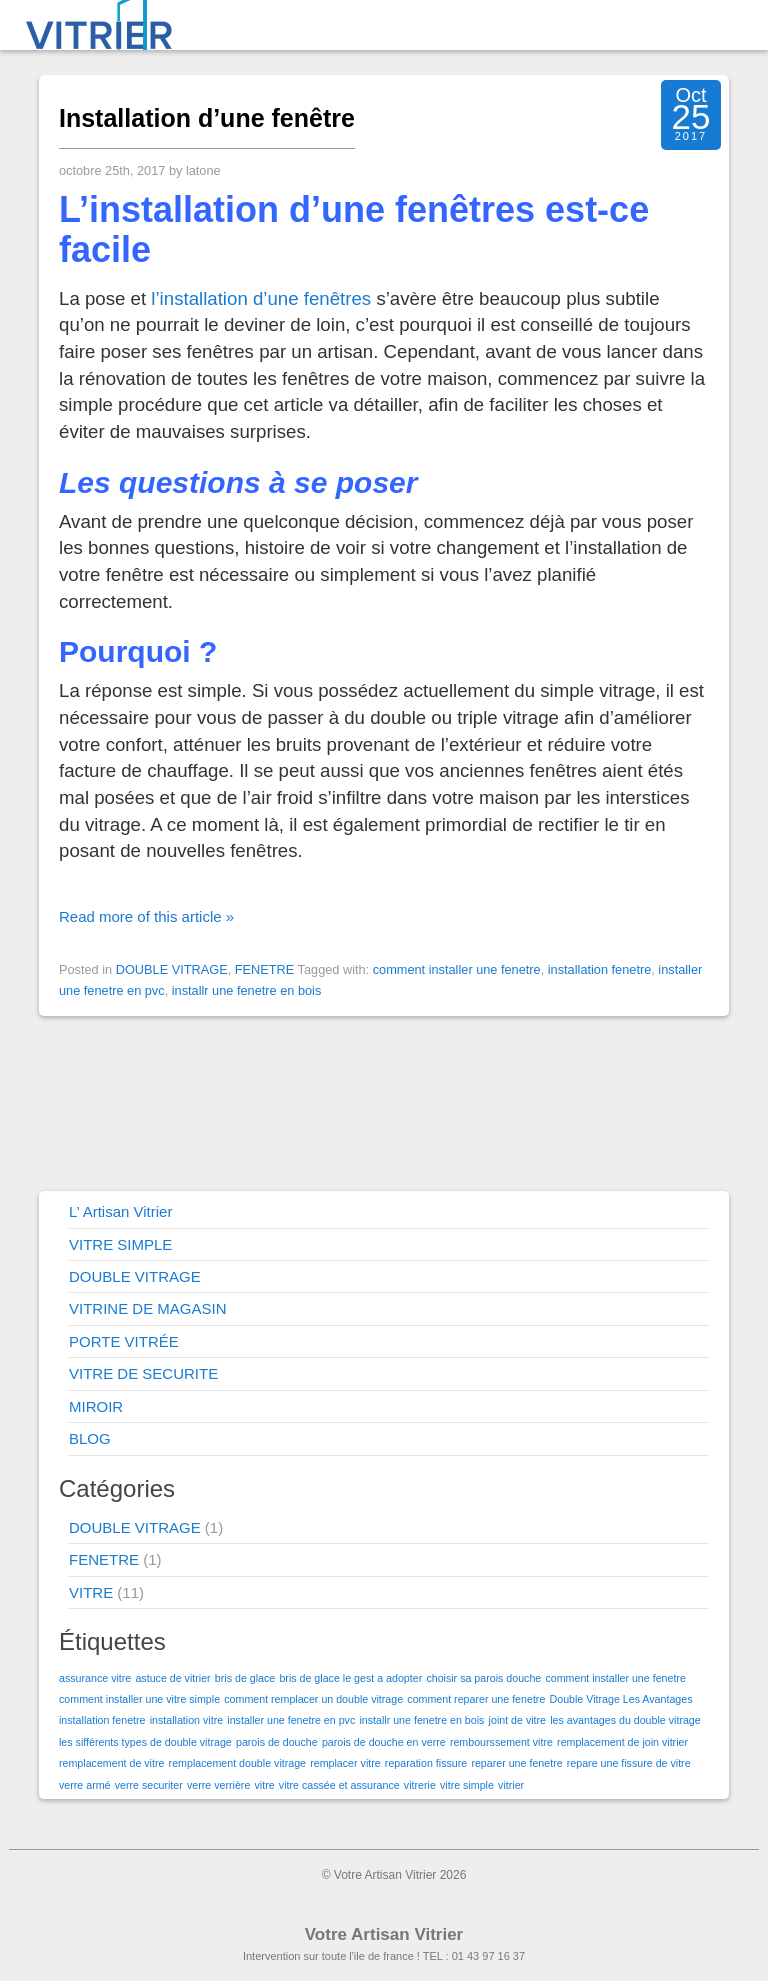 This screenshot has width=768, height=1981. I want to click on installer une fenetre en pvc [installer une fenetre en pvc (1 élément)], so click(291, 1720).